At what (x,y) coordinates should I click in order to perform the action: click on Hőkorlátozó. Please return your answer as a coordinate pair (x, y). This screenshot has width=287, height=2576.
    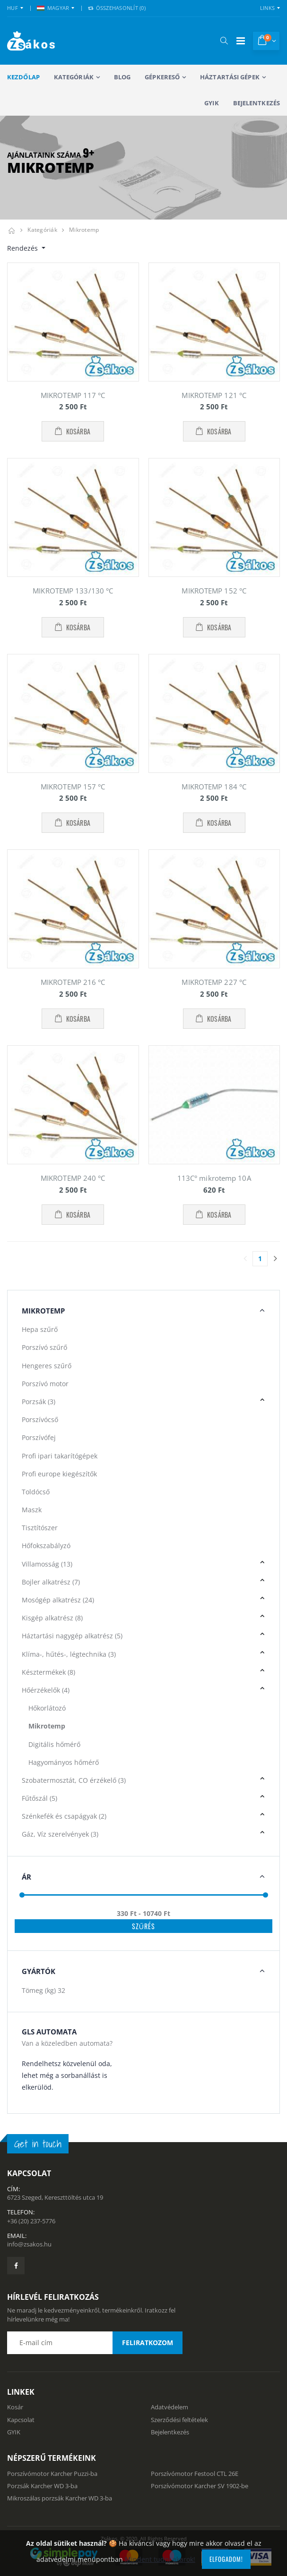
    Looking at the image, I should click on (47, 1707).